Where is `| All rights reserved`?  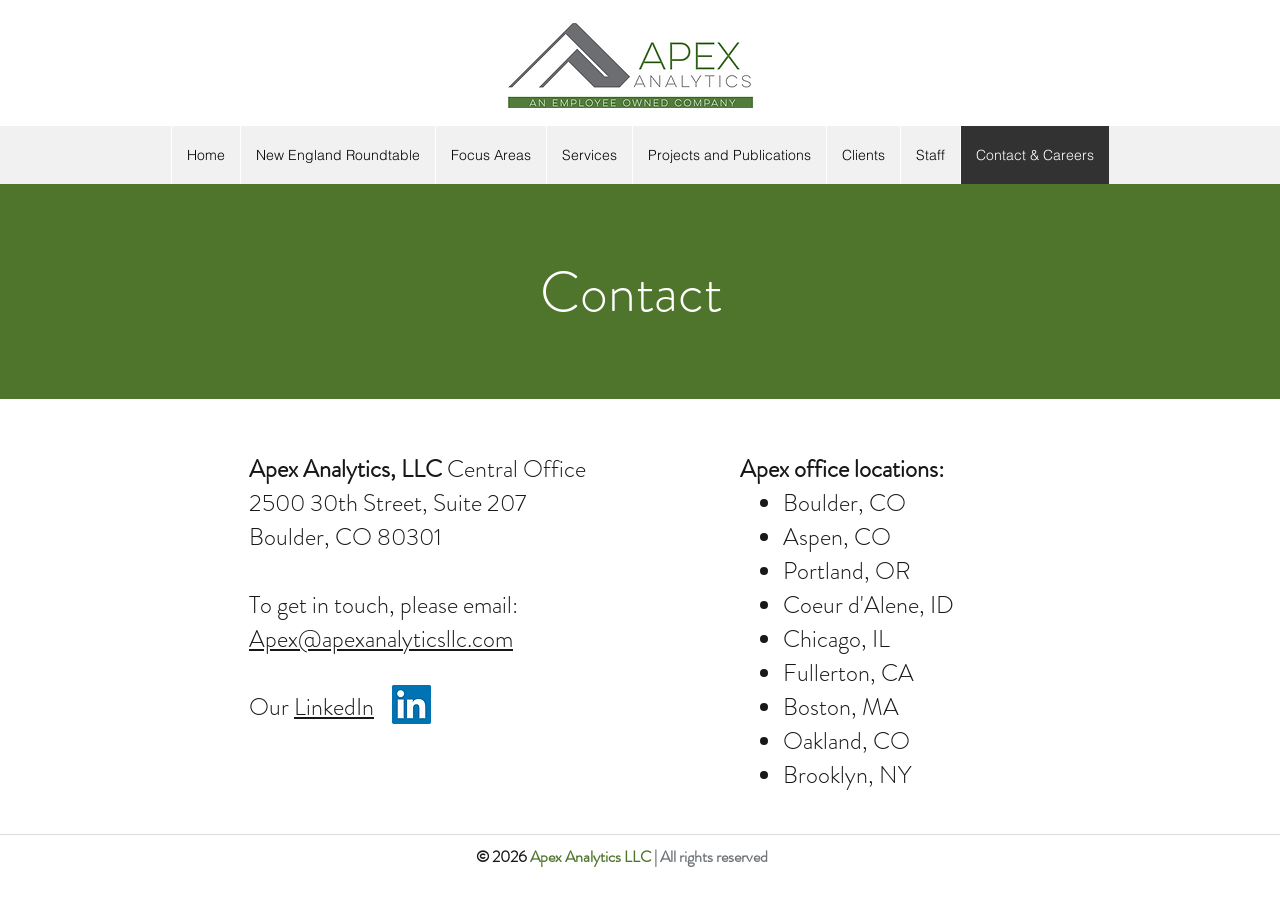
| All rights reserved is located at coordinates (711, 856).